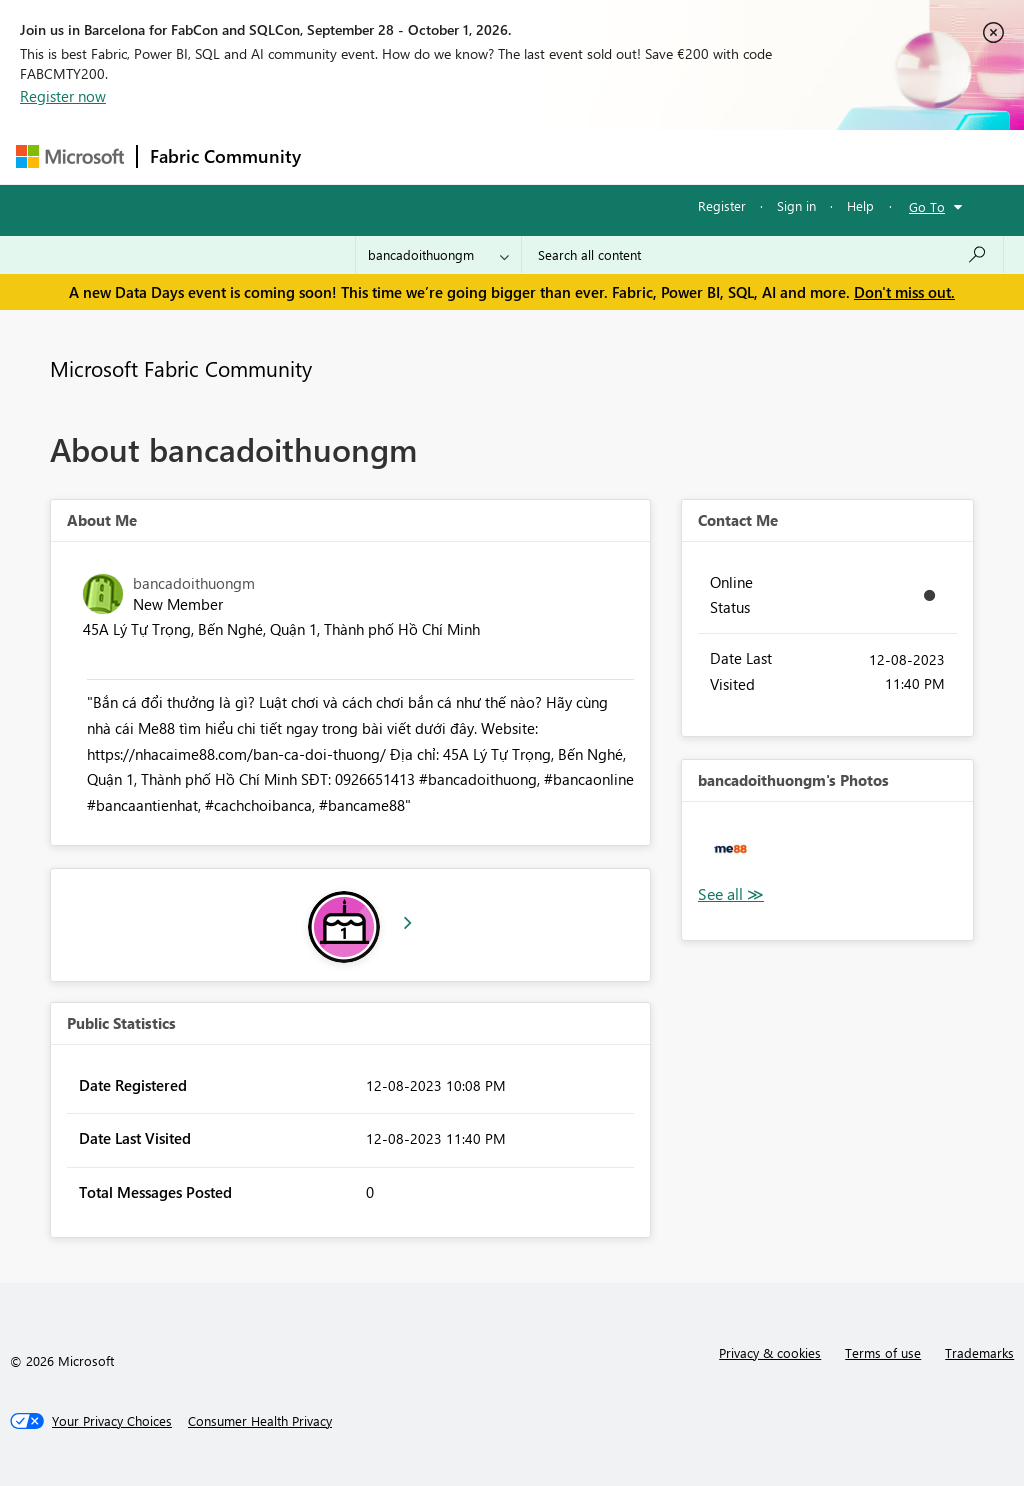  What do you see at coordinates (605, 156) in the screenshot?
I see `Communities` at bounding box center [605, 156].